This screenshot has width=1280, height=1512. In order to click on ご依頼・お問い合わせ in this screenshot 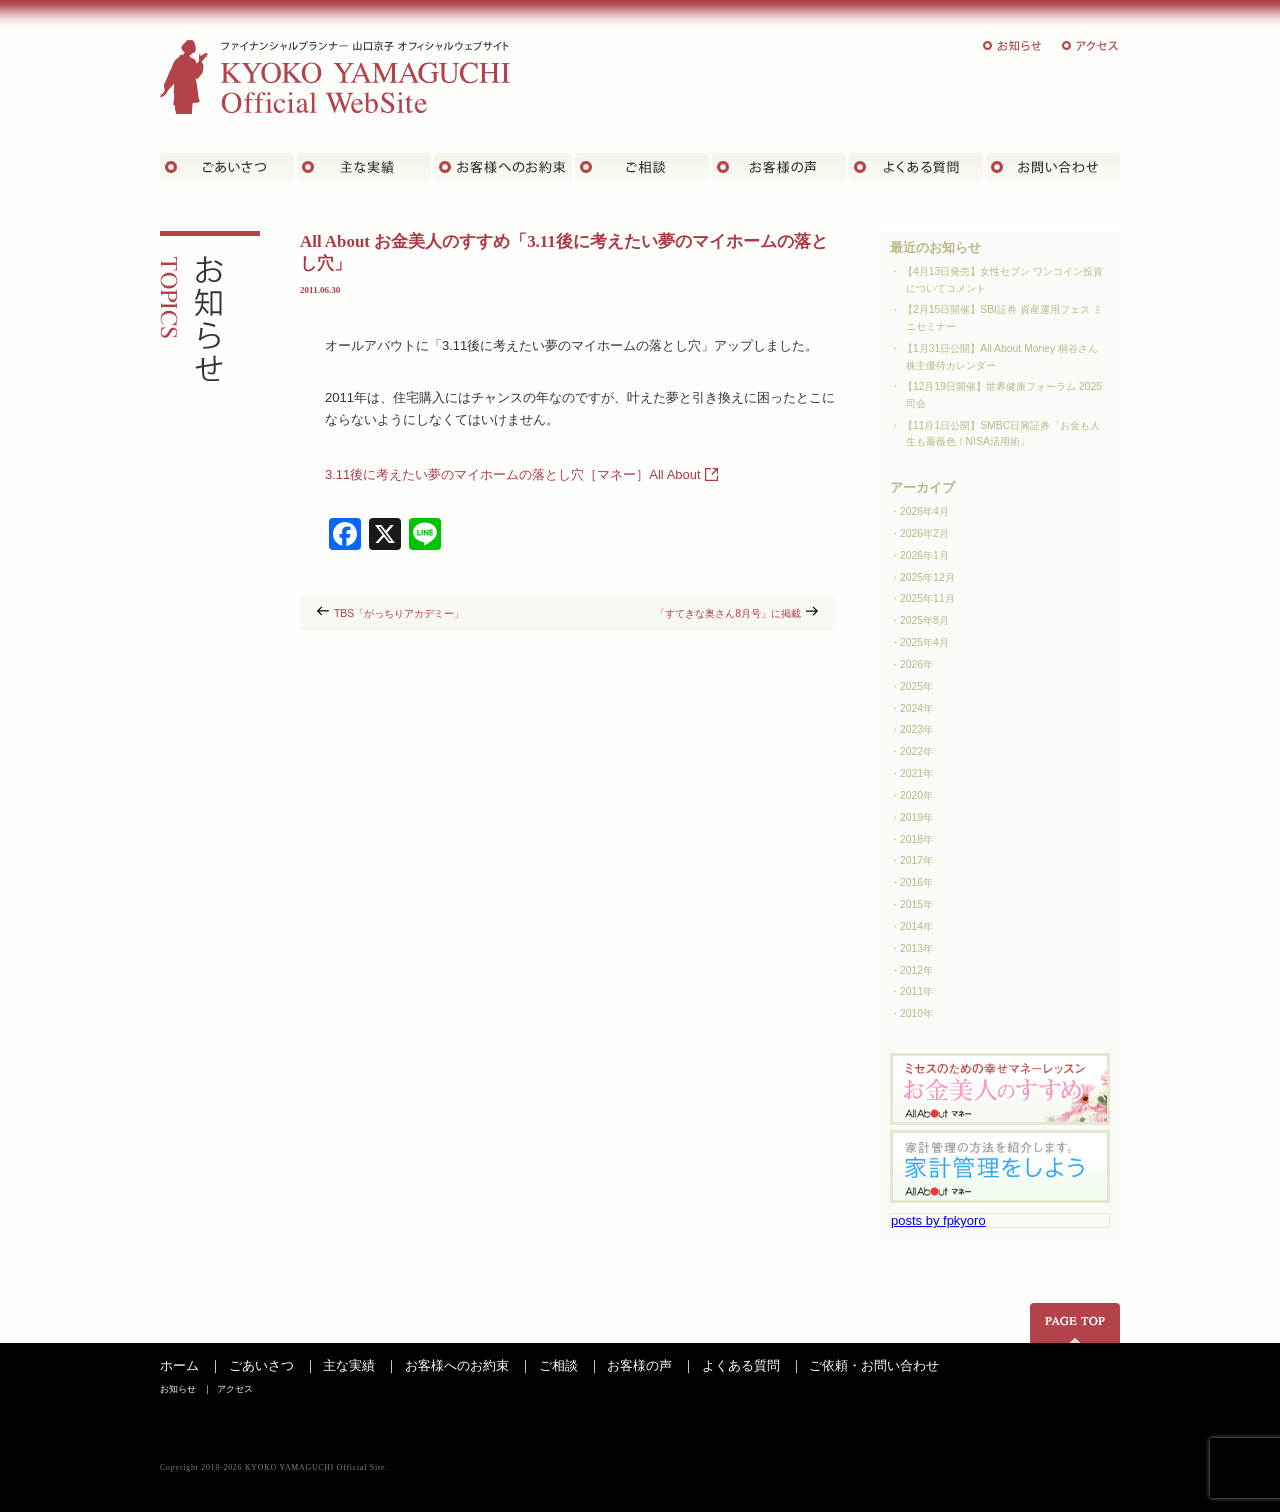, I will do `click(874, 1365)`.